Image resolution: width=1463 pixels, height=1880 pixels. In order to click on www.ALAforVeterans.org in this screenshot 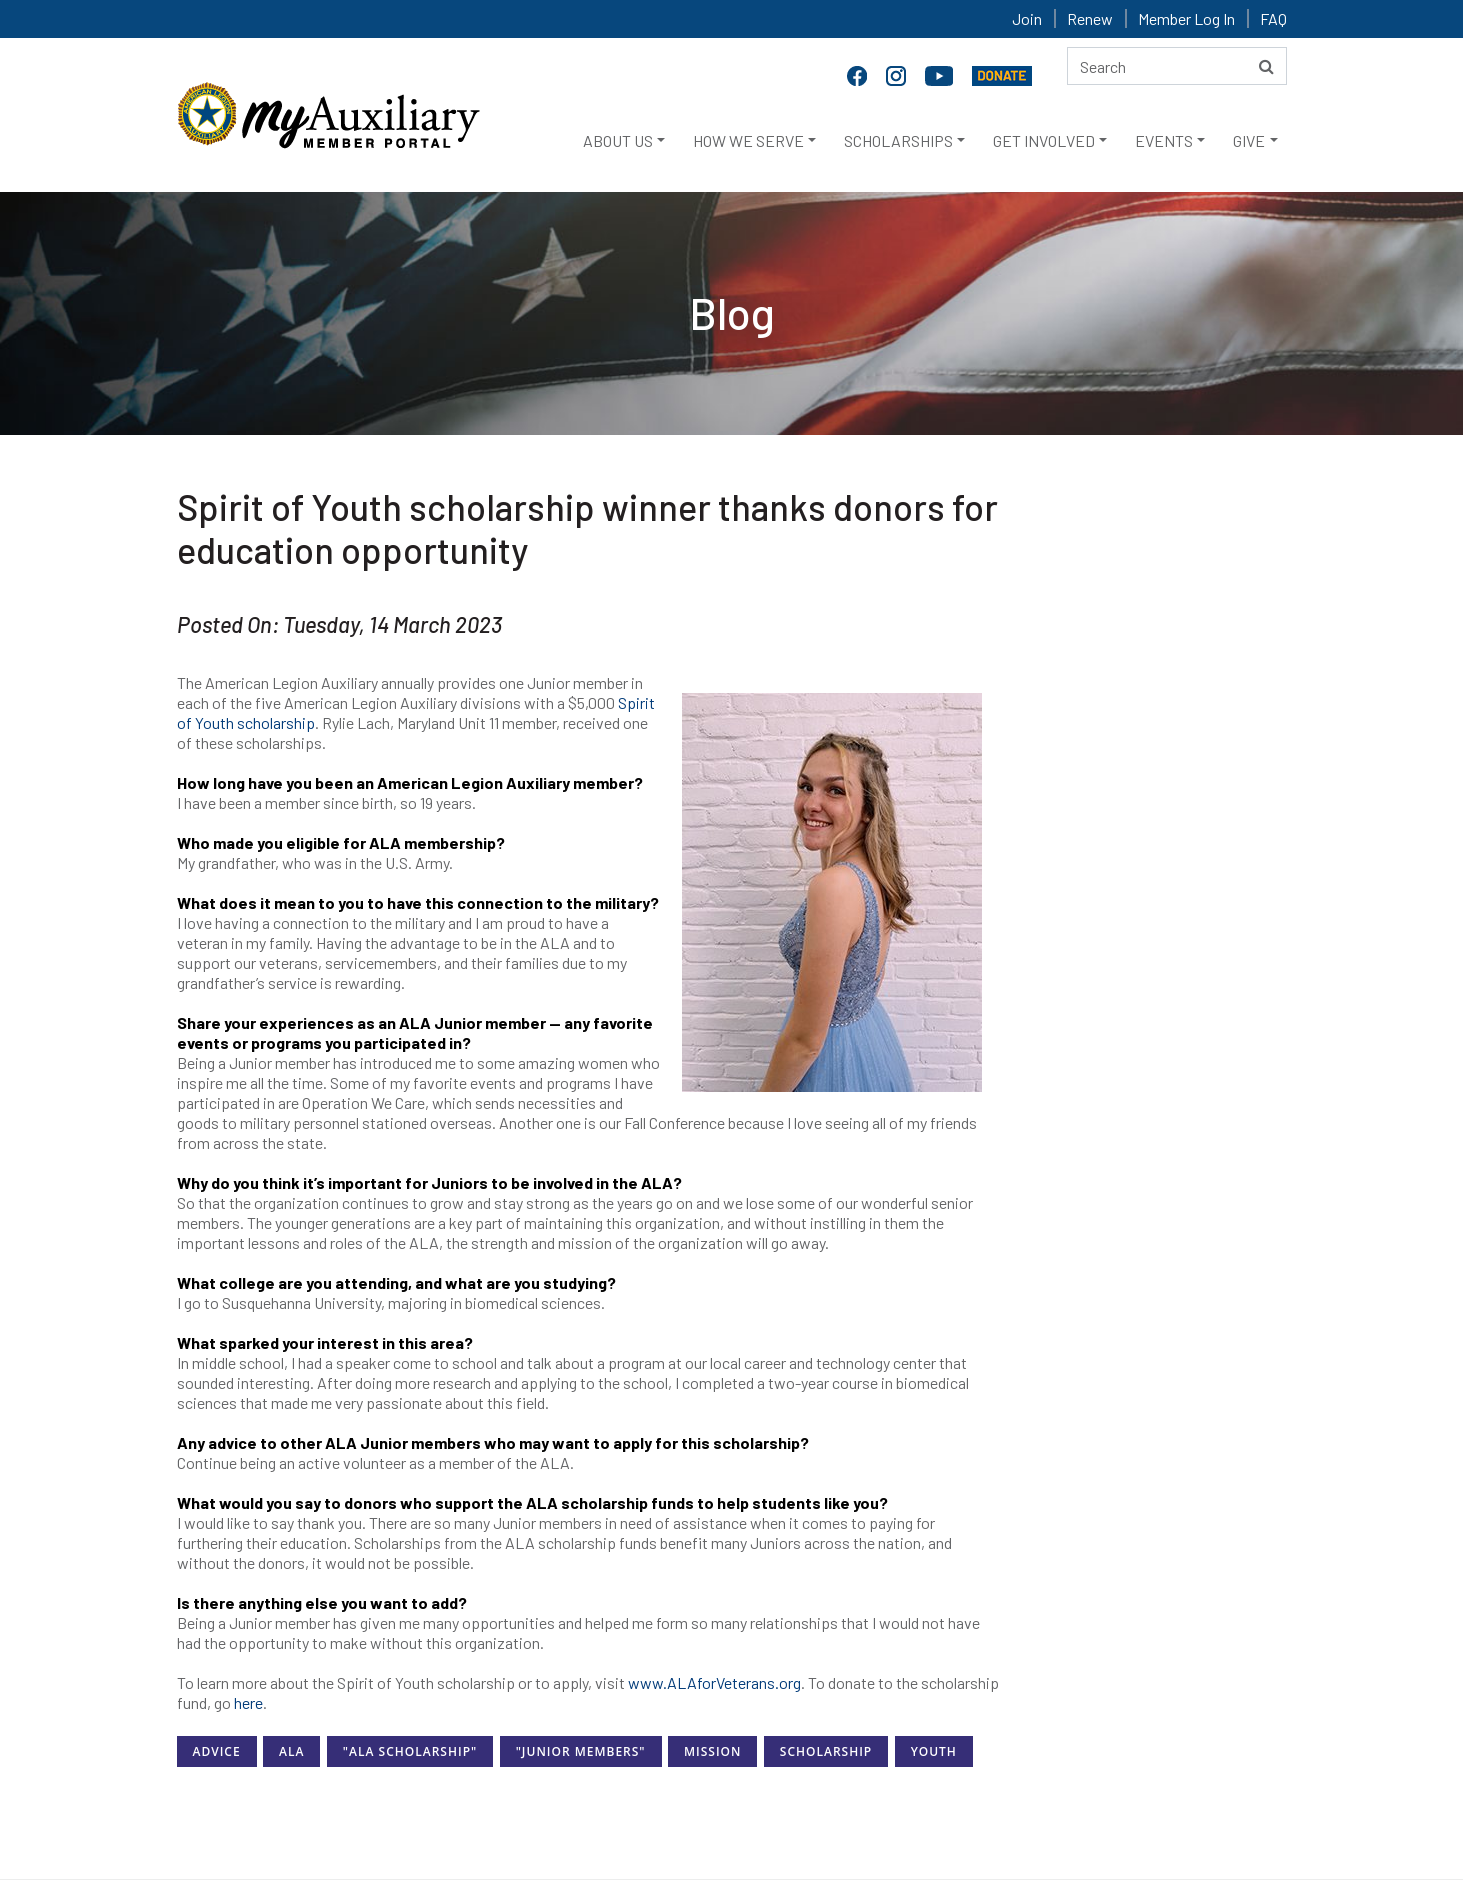, I will do `click(714, 1682)`.